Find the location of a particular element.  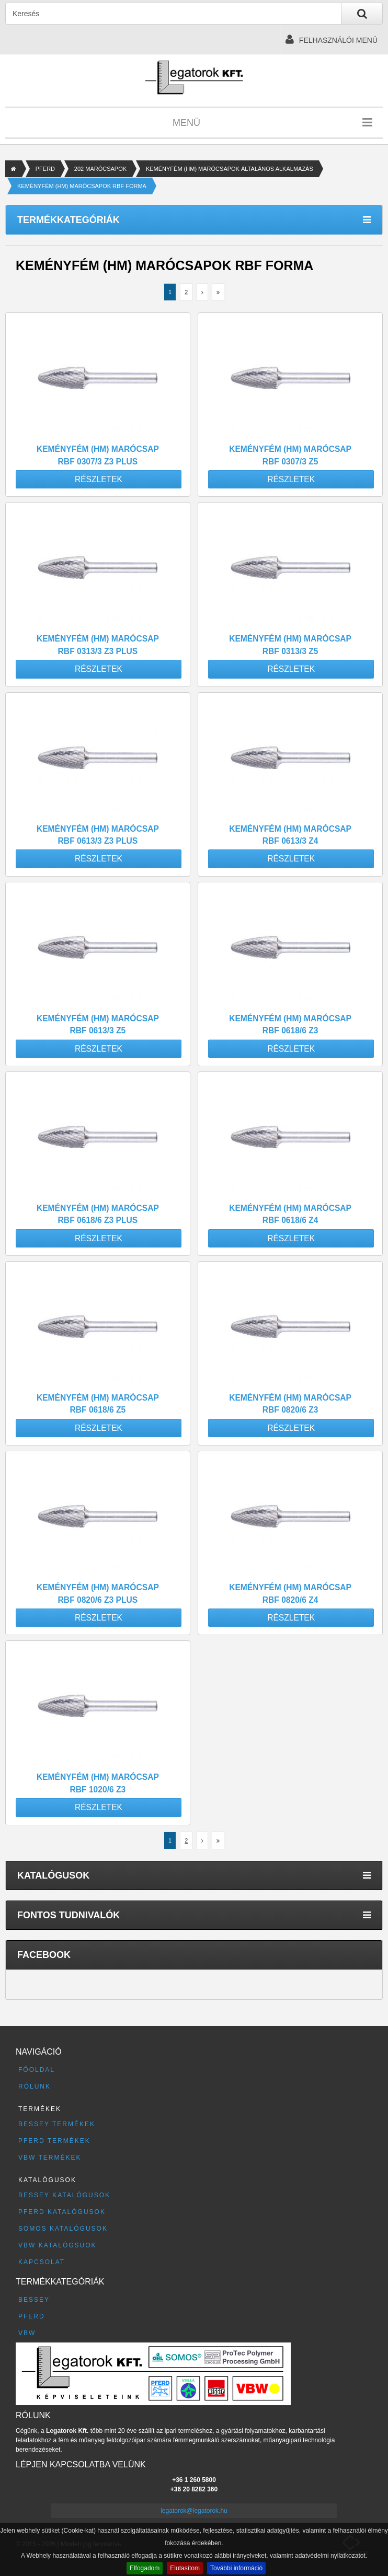

Főoldal is located at coordinates (36, 2069).